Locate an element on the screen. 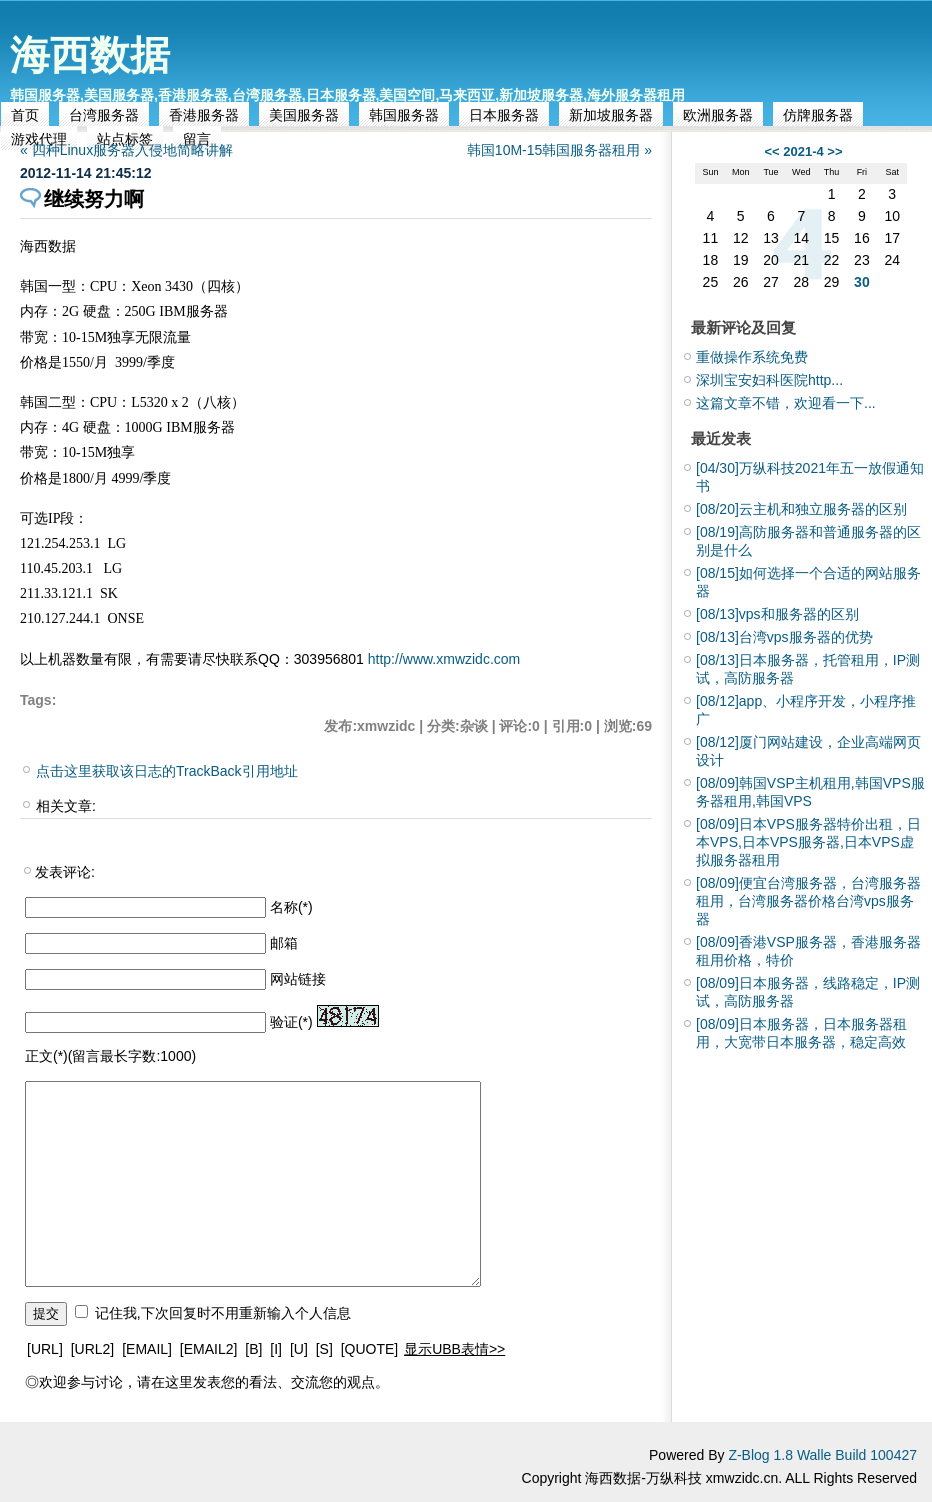 The image size is (932, 1502). 名称(*) is located at coordinates (291, 907).